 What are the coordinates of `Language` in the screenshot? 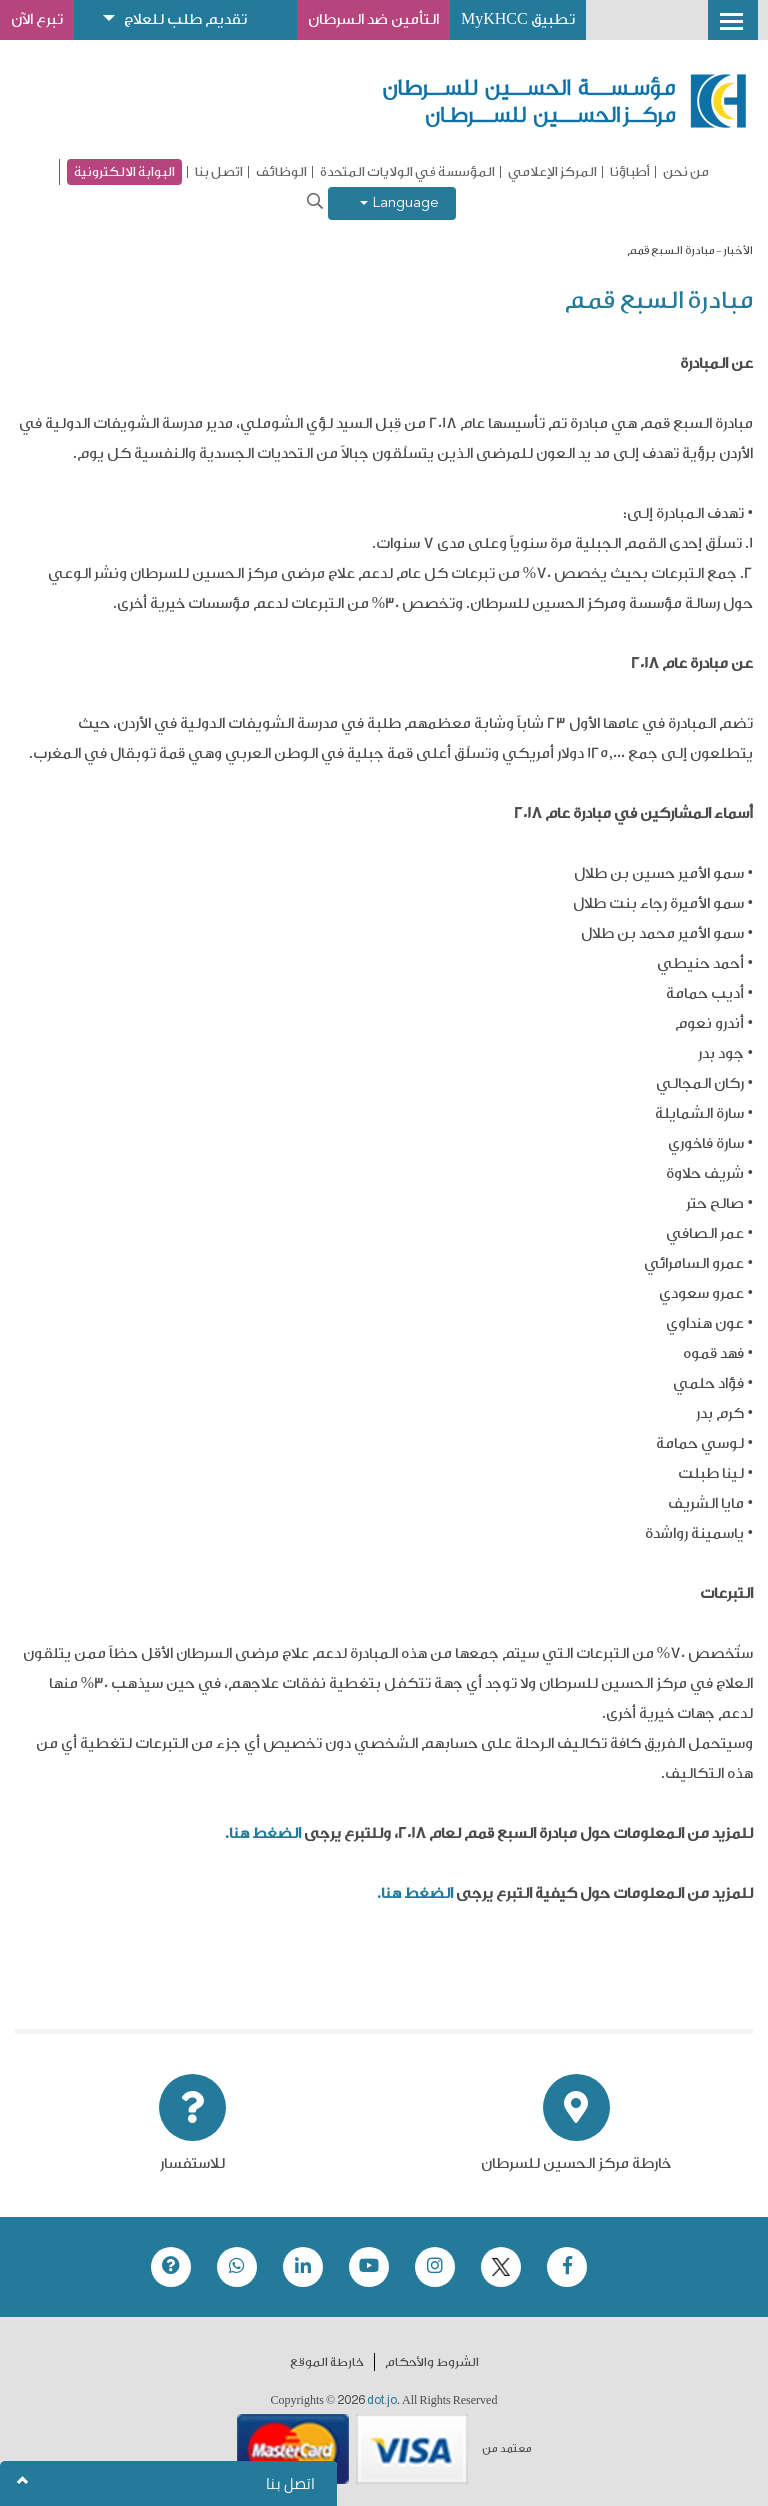 It's located at (399, 203).